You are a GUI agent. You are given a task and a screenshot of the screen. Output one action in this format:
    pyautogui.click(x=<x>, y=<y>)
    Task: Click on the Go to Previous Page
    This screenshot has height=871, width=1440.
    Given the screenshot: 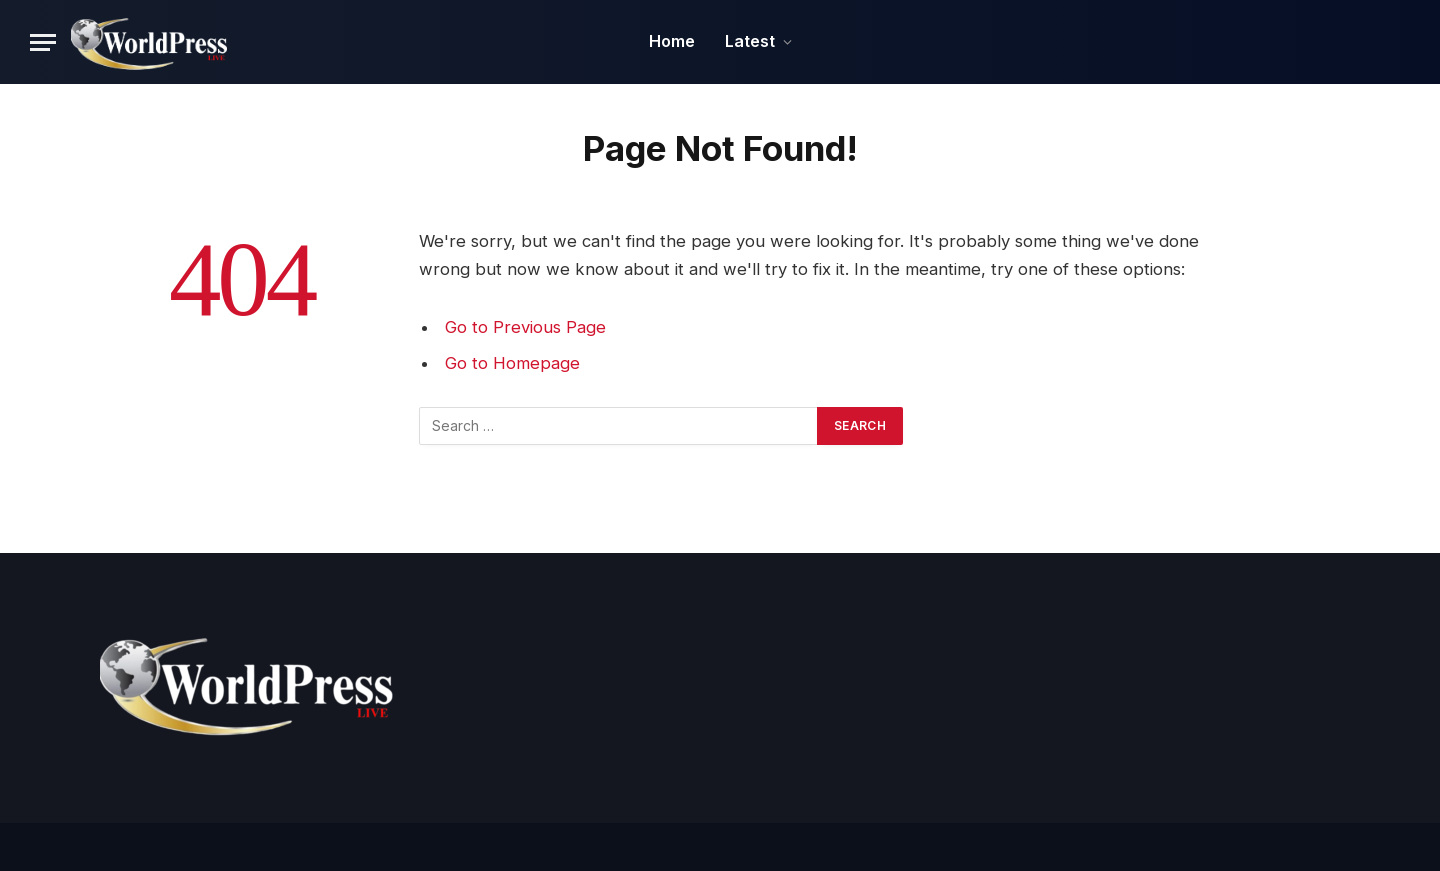 What is the action you would take?
    pyautogui.click(x=525, y=327)
    